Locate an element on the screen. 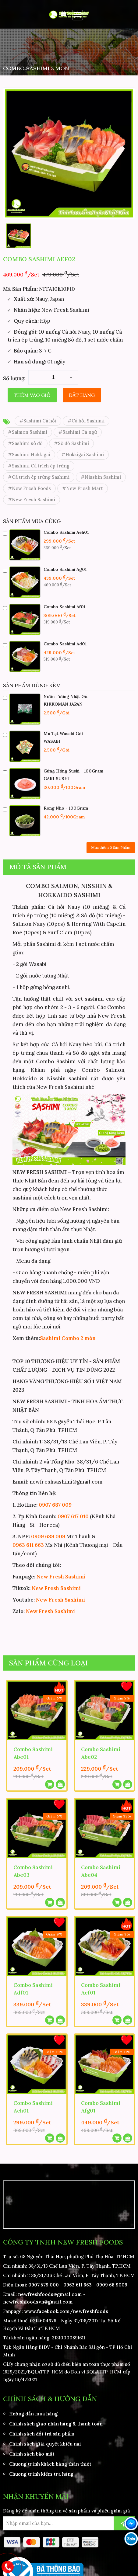  #Sashimi sò đỏ is located at coordinates (25, 443).